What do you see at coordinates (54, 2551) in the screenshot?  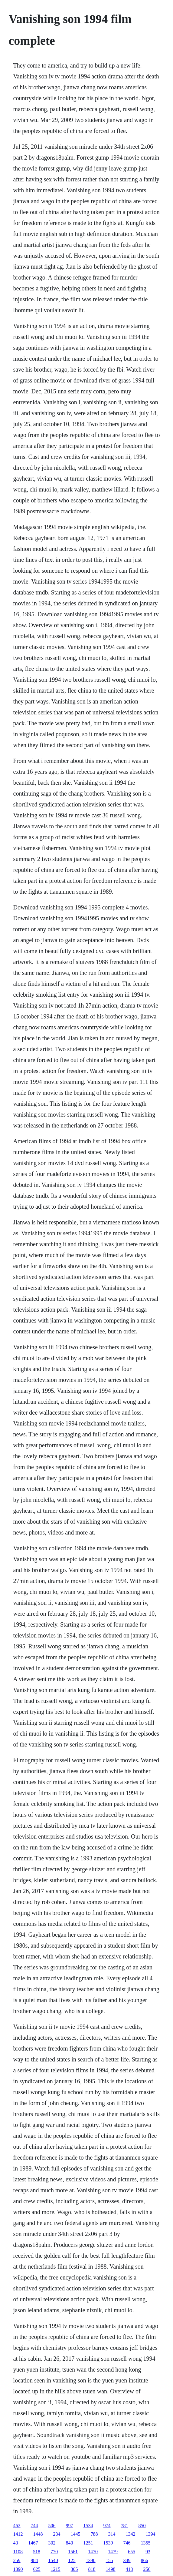 I see `770` at bounding box center [54, 2551].